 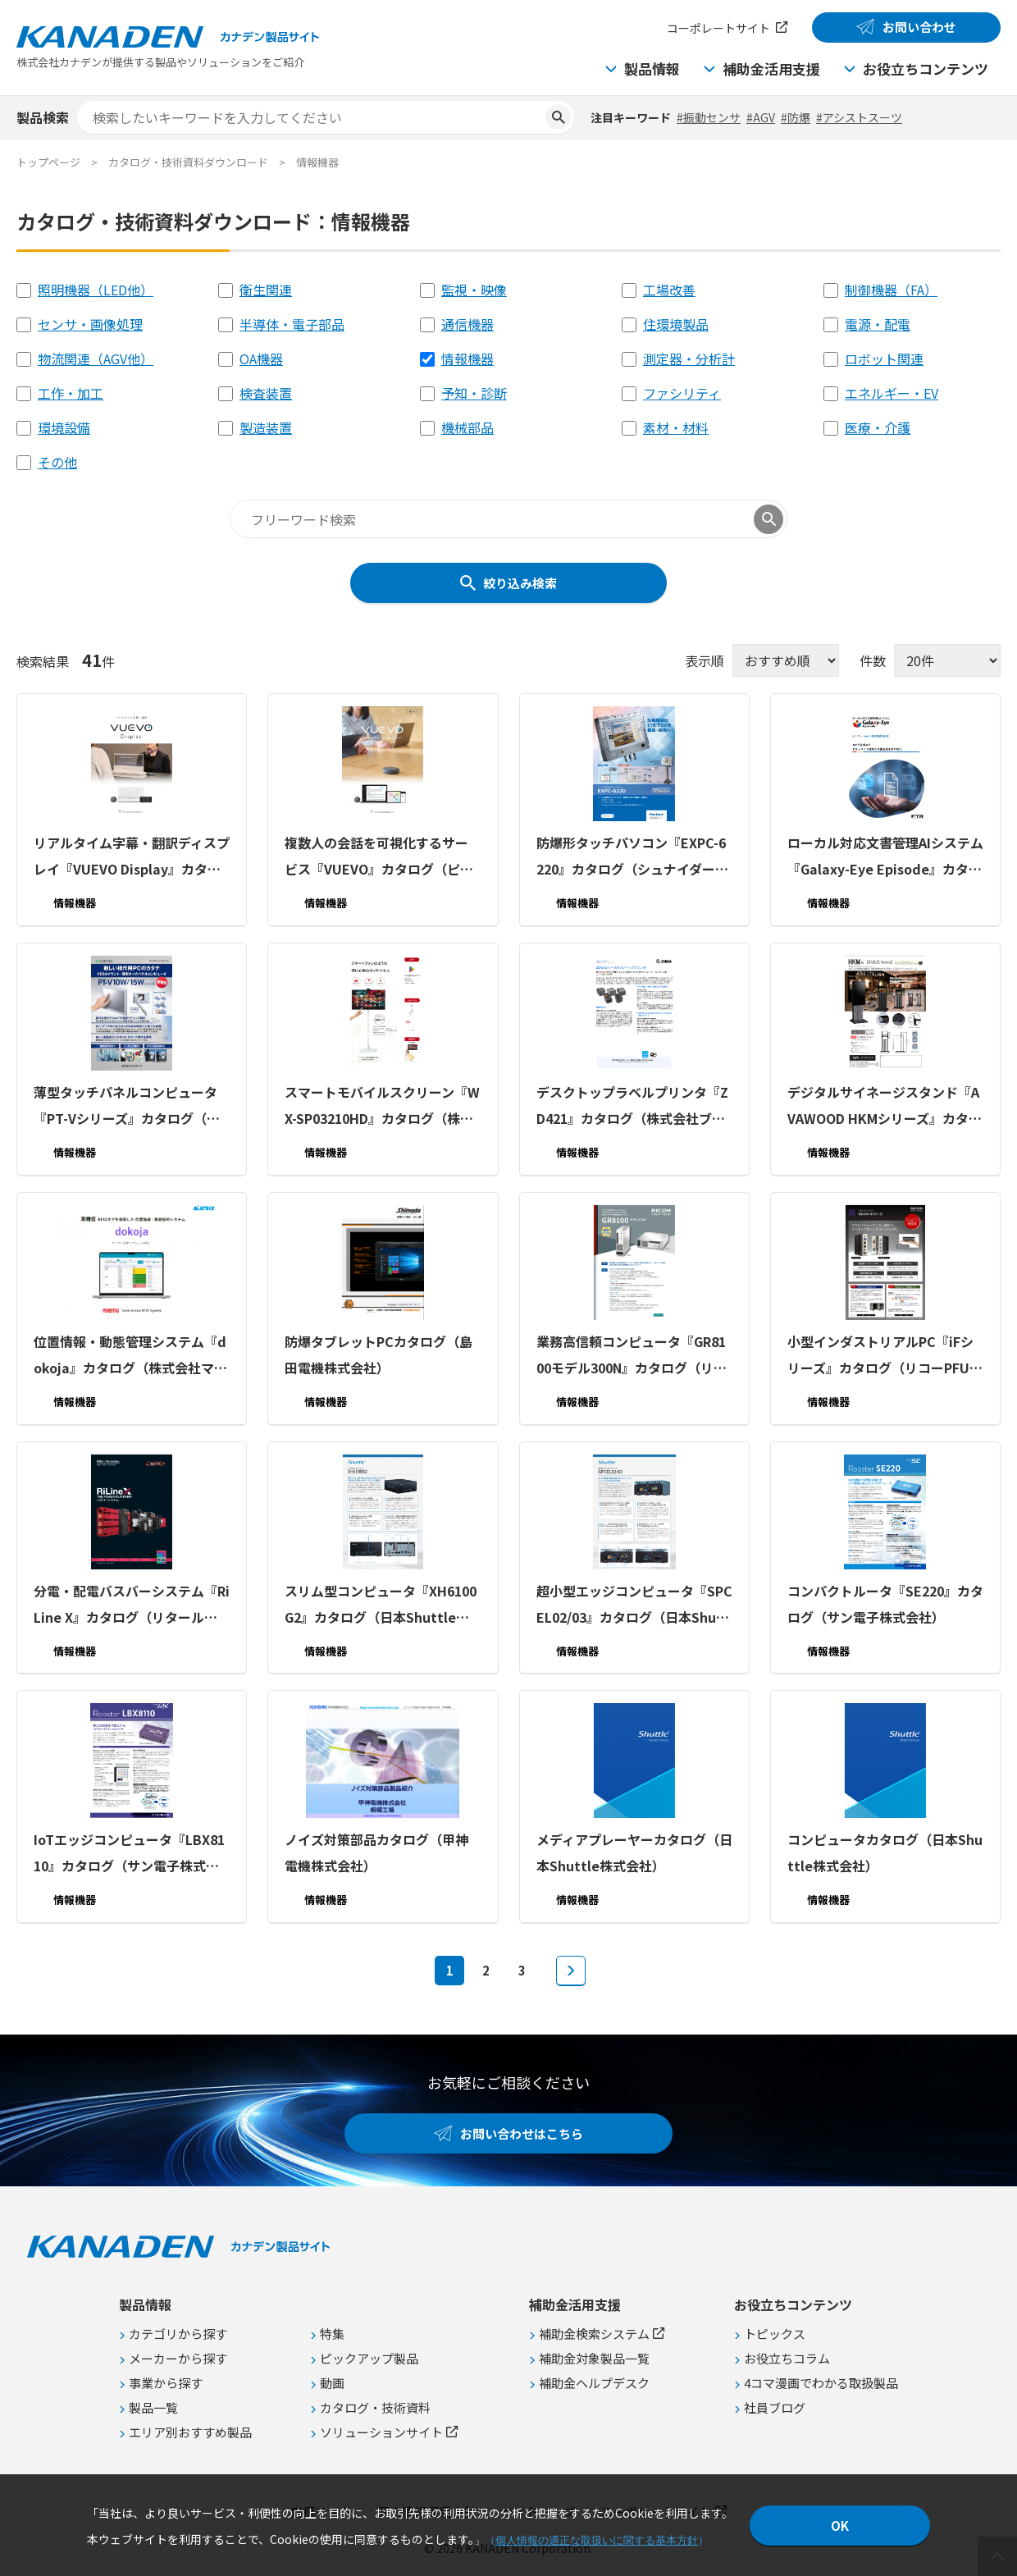 What do you see at coordinates (669, 289) in the screenshot?
I see `工場改善` at bounding box center [669, 289].